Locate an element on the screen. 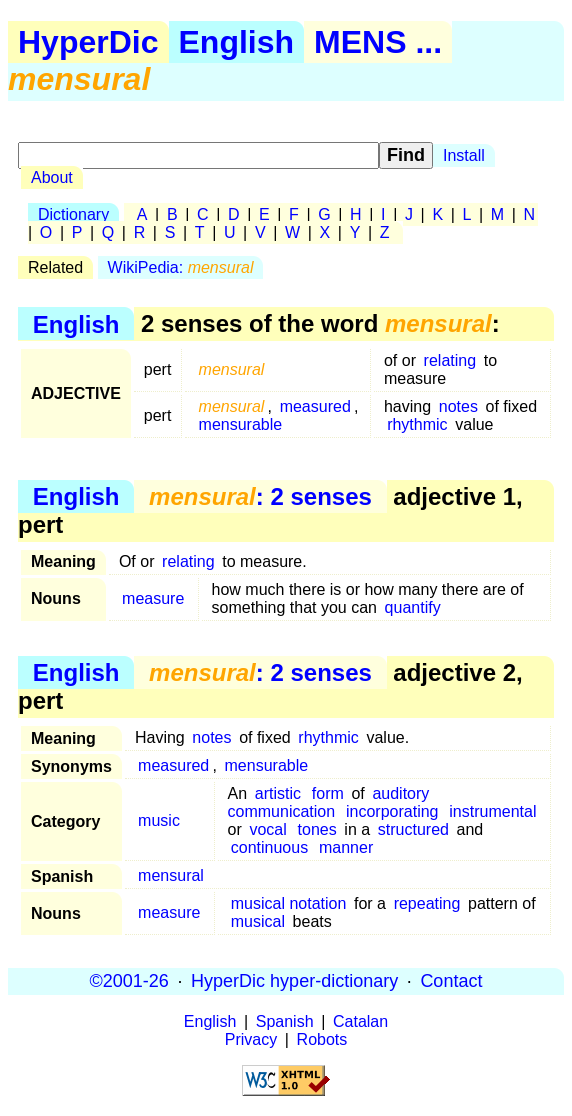  musical is located at coordinates (258, 921).